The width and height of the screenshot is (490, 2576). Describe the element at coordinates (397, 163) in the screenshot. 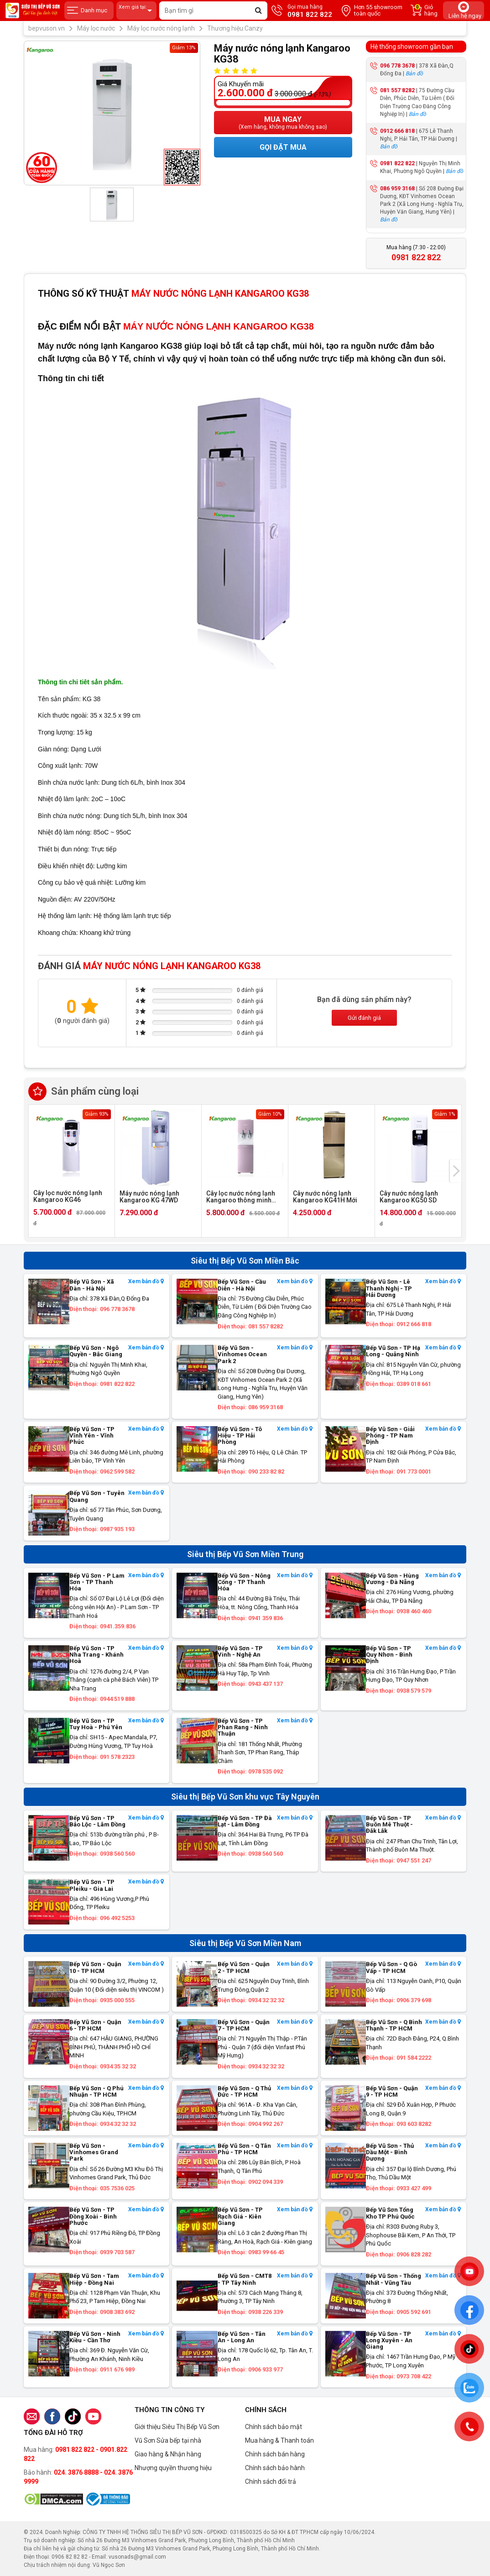

I see `0981 822 822` at that location.